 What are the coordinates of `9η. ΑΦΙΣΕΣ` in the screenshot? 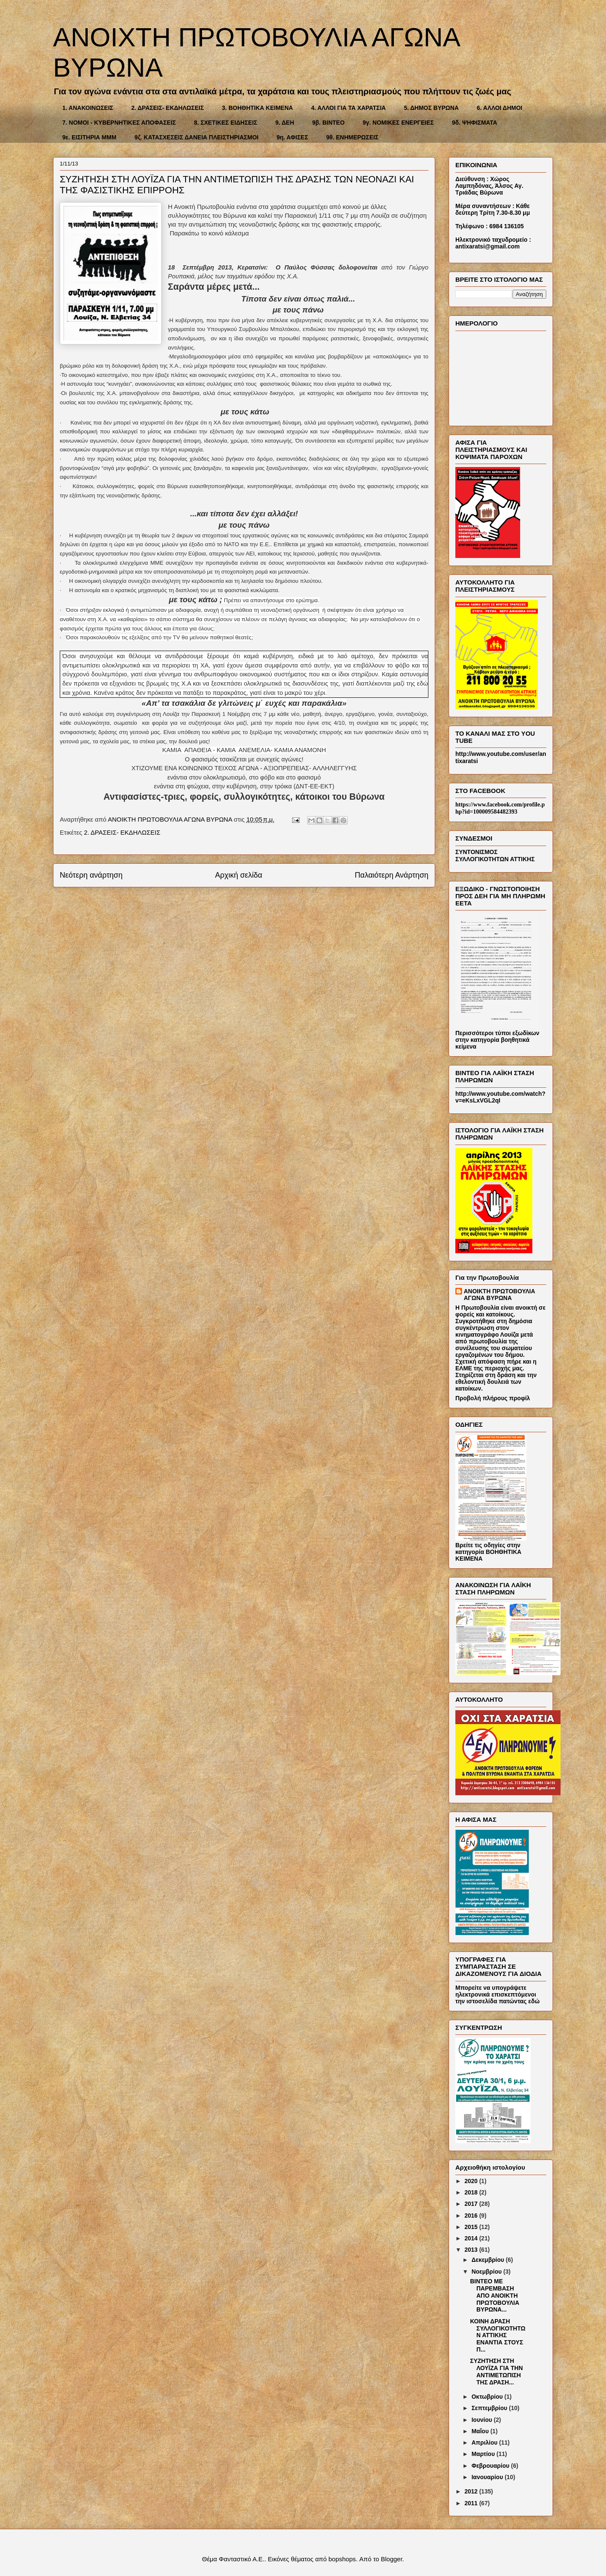 It's located at (292, 137).